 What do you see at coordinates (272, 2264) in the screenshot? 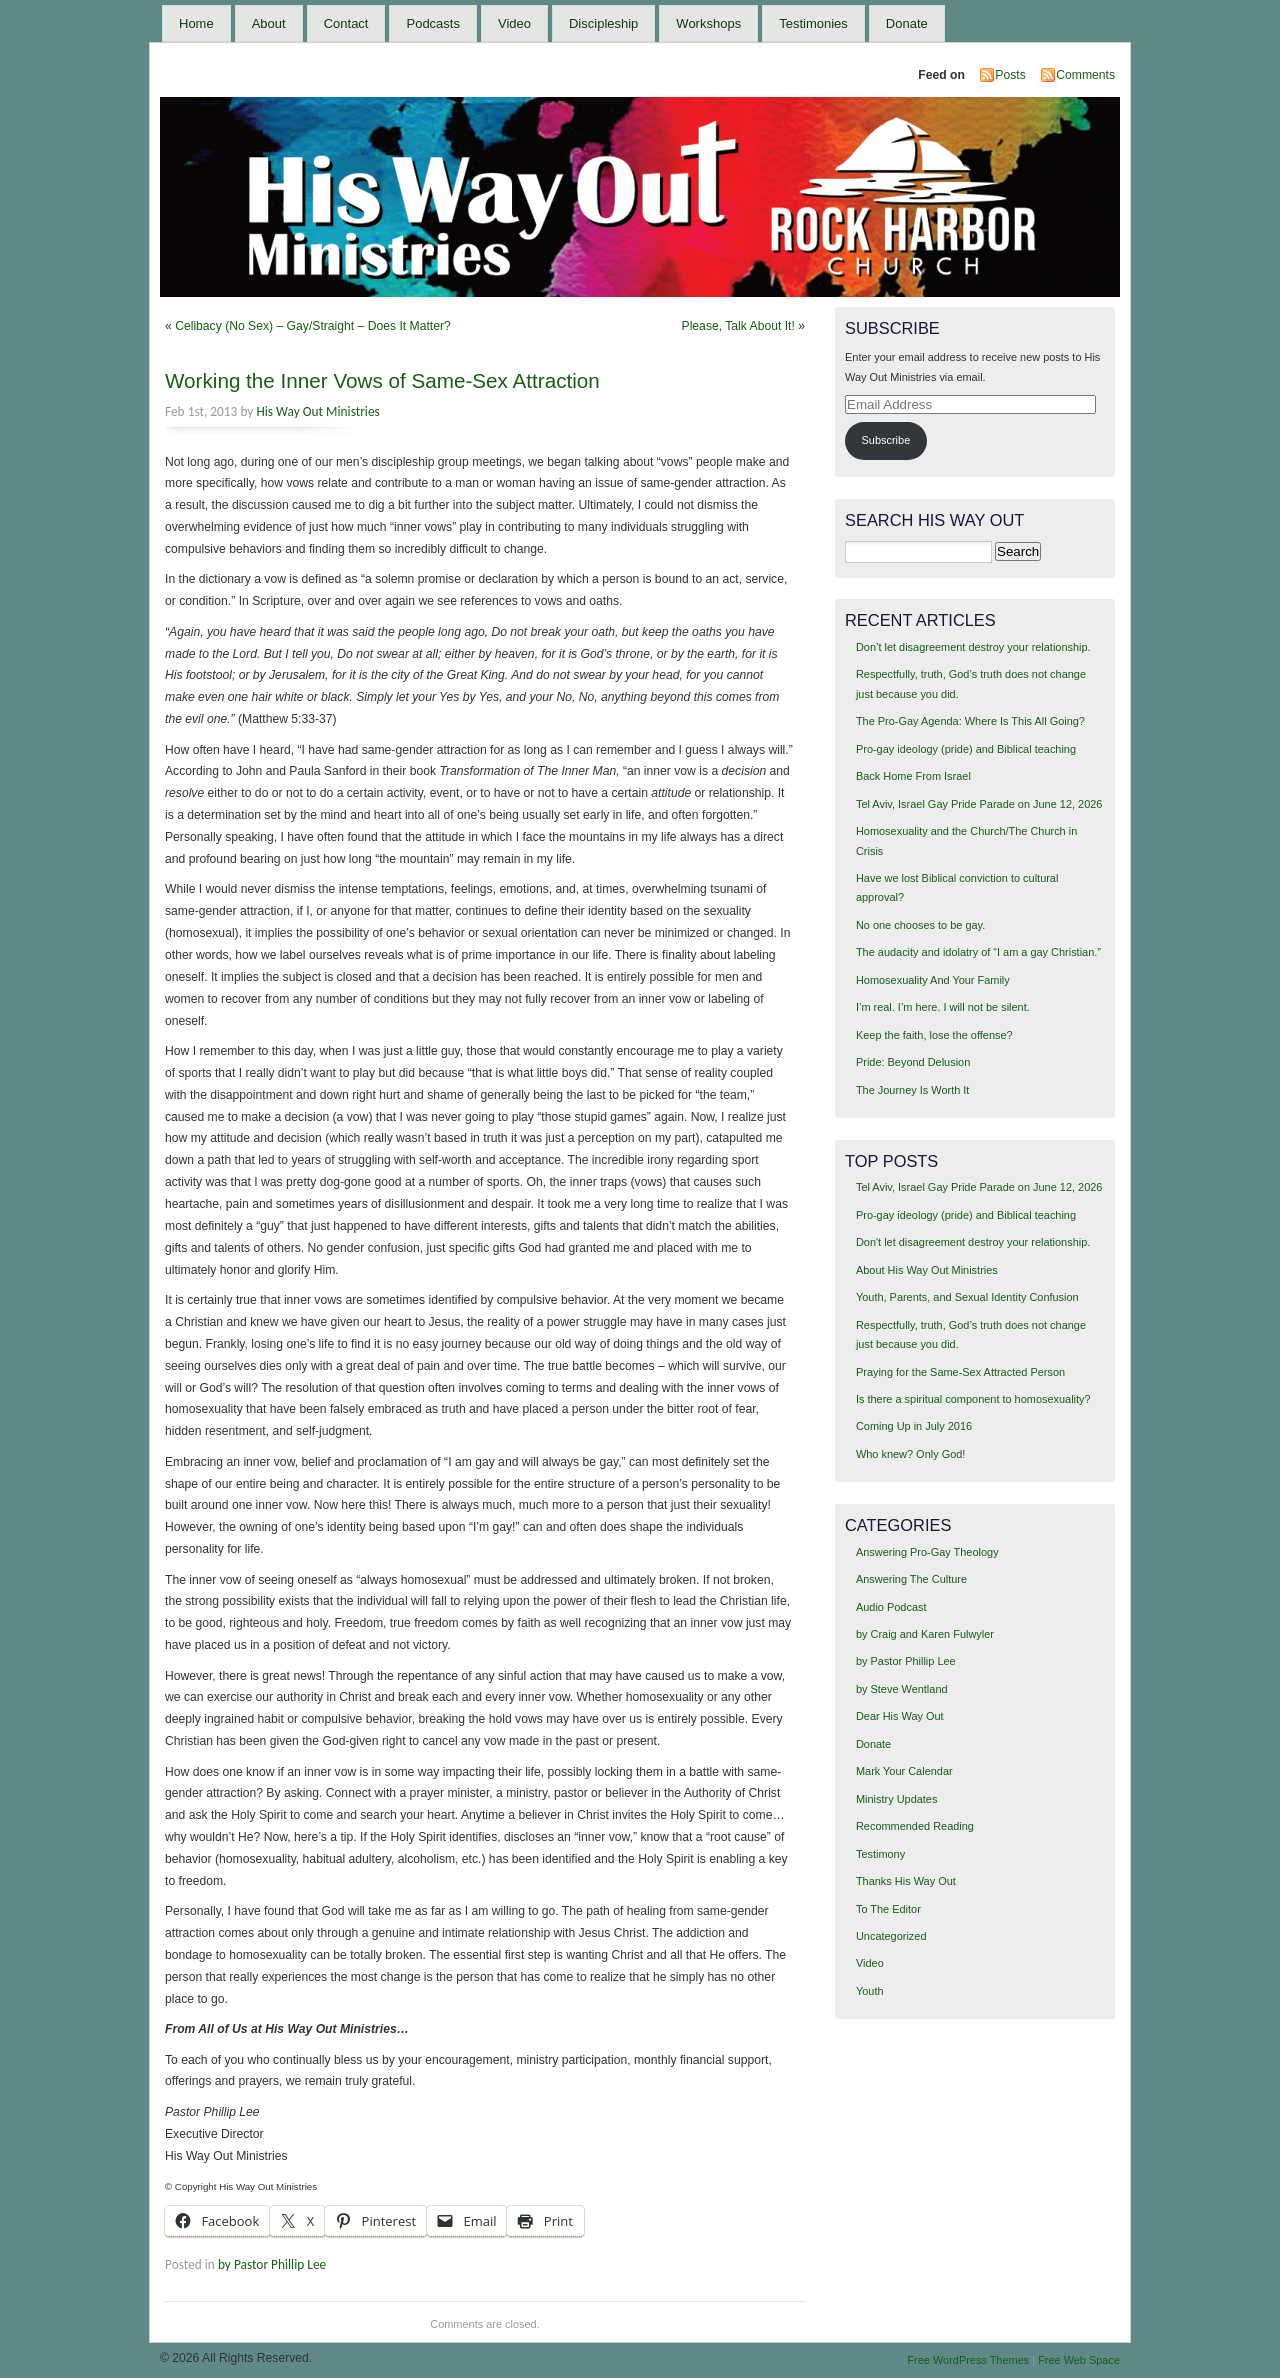
I see `by Pastor Phillip Lee` at bounding box center [272, 2264].